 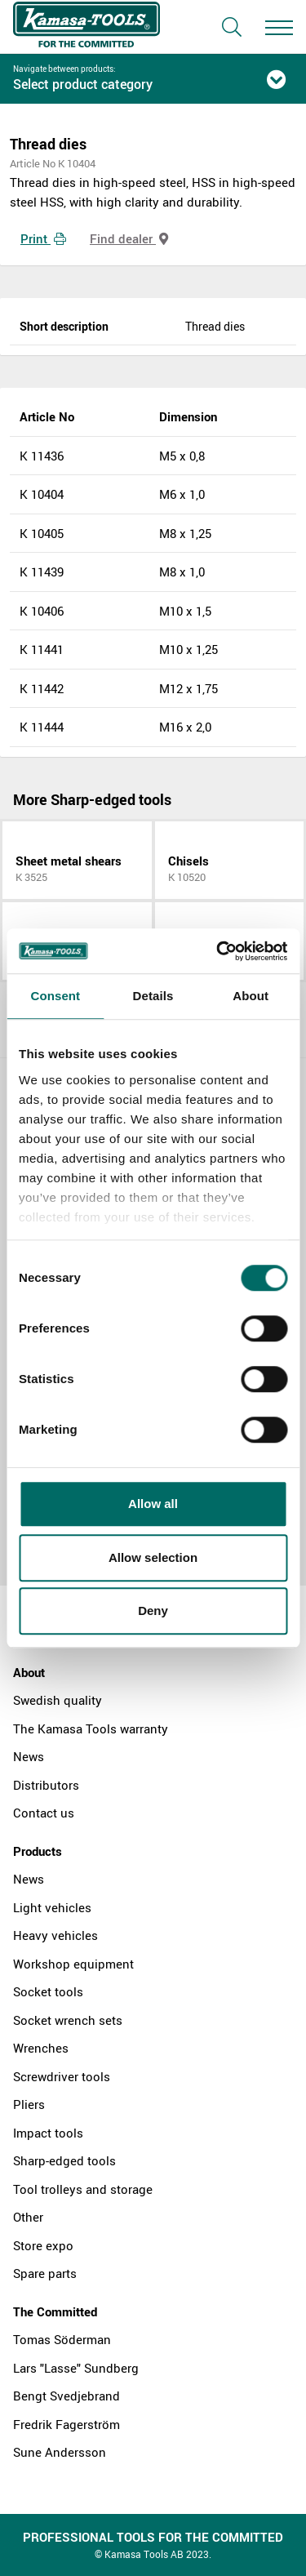 What do you see at coordinates (250, 996) in the screenshot?
I see `About [tab]` at bounding box center [250, 996].